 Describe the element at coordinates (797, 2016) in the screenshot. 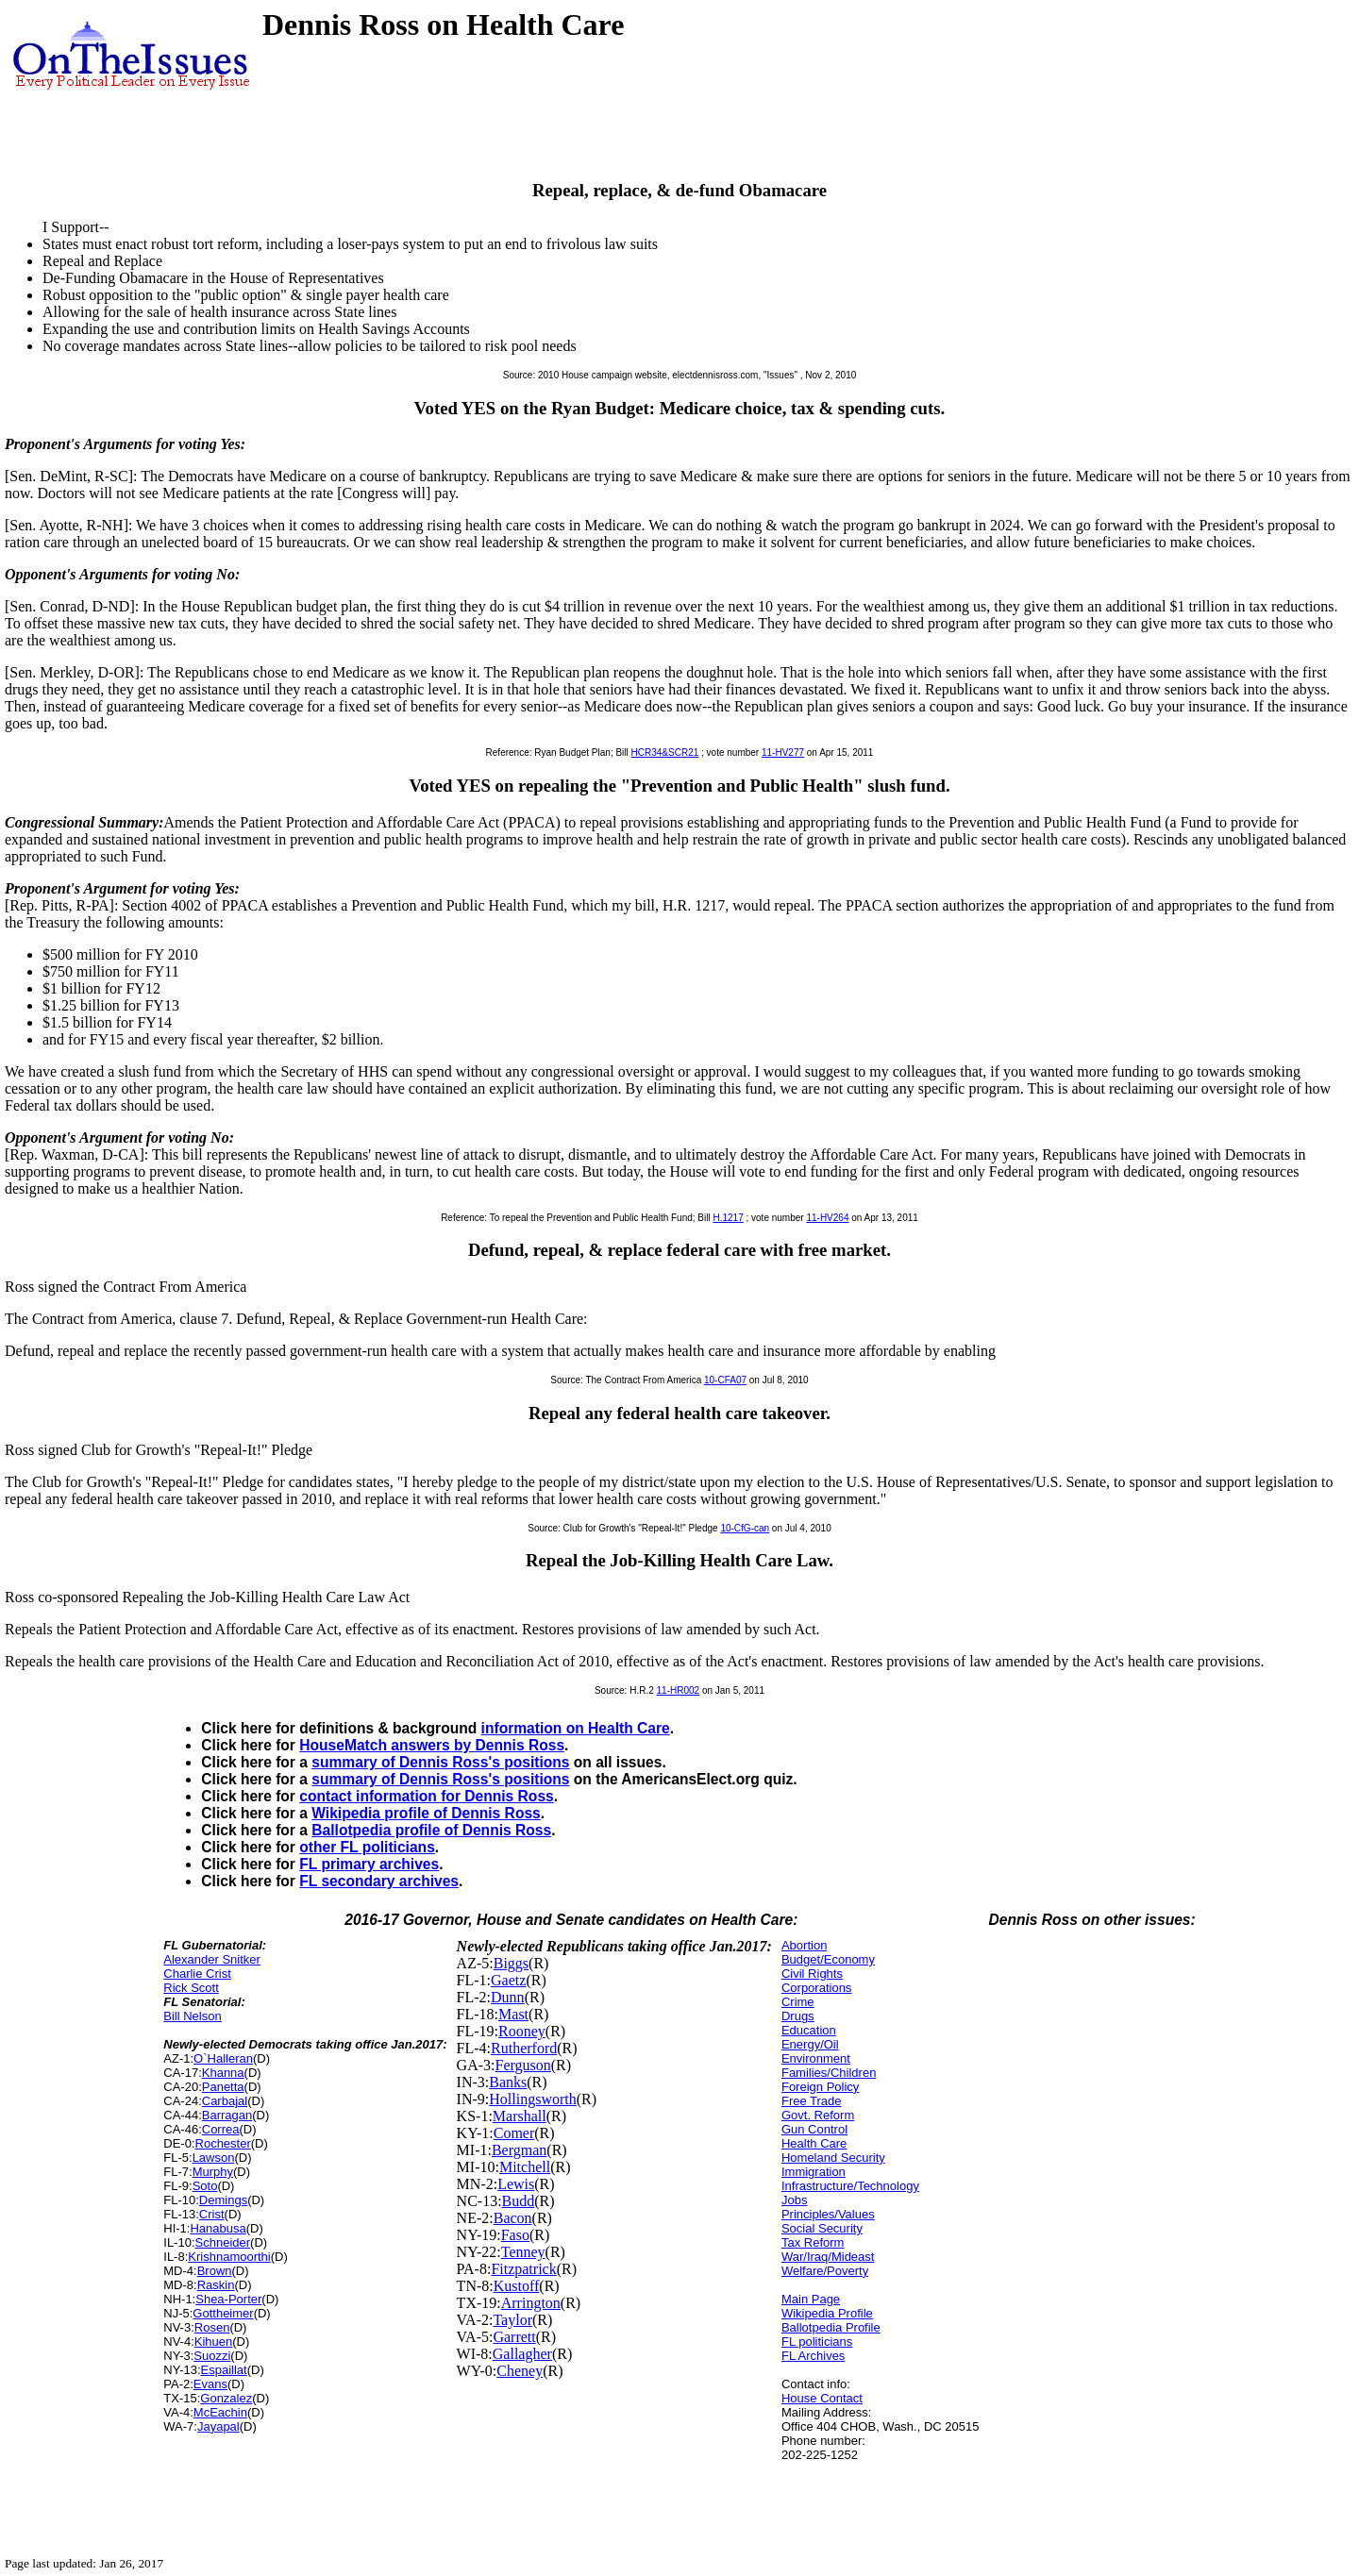

I see `Drugs` at that location.